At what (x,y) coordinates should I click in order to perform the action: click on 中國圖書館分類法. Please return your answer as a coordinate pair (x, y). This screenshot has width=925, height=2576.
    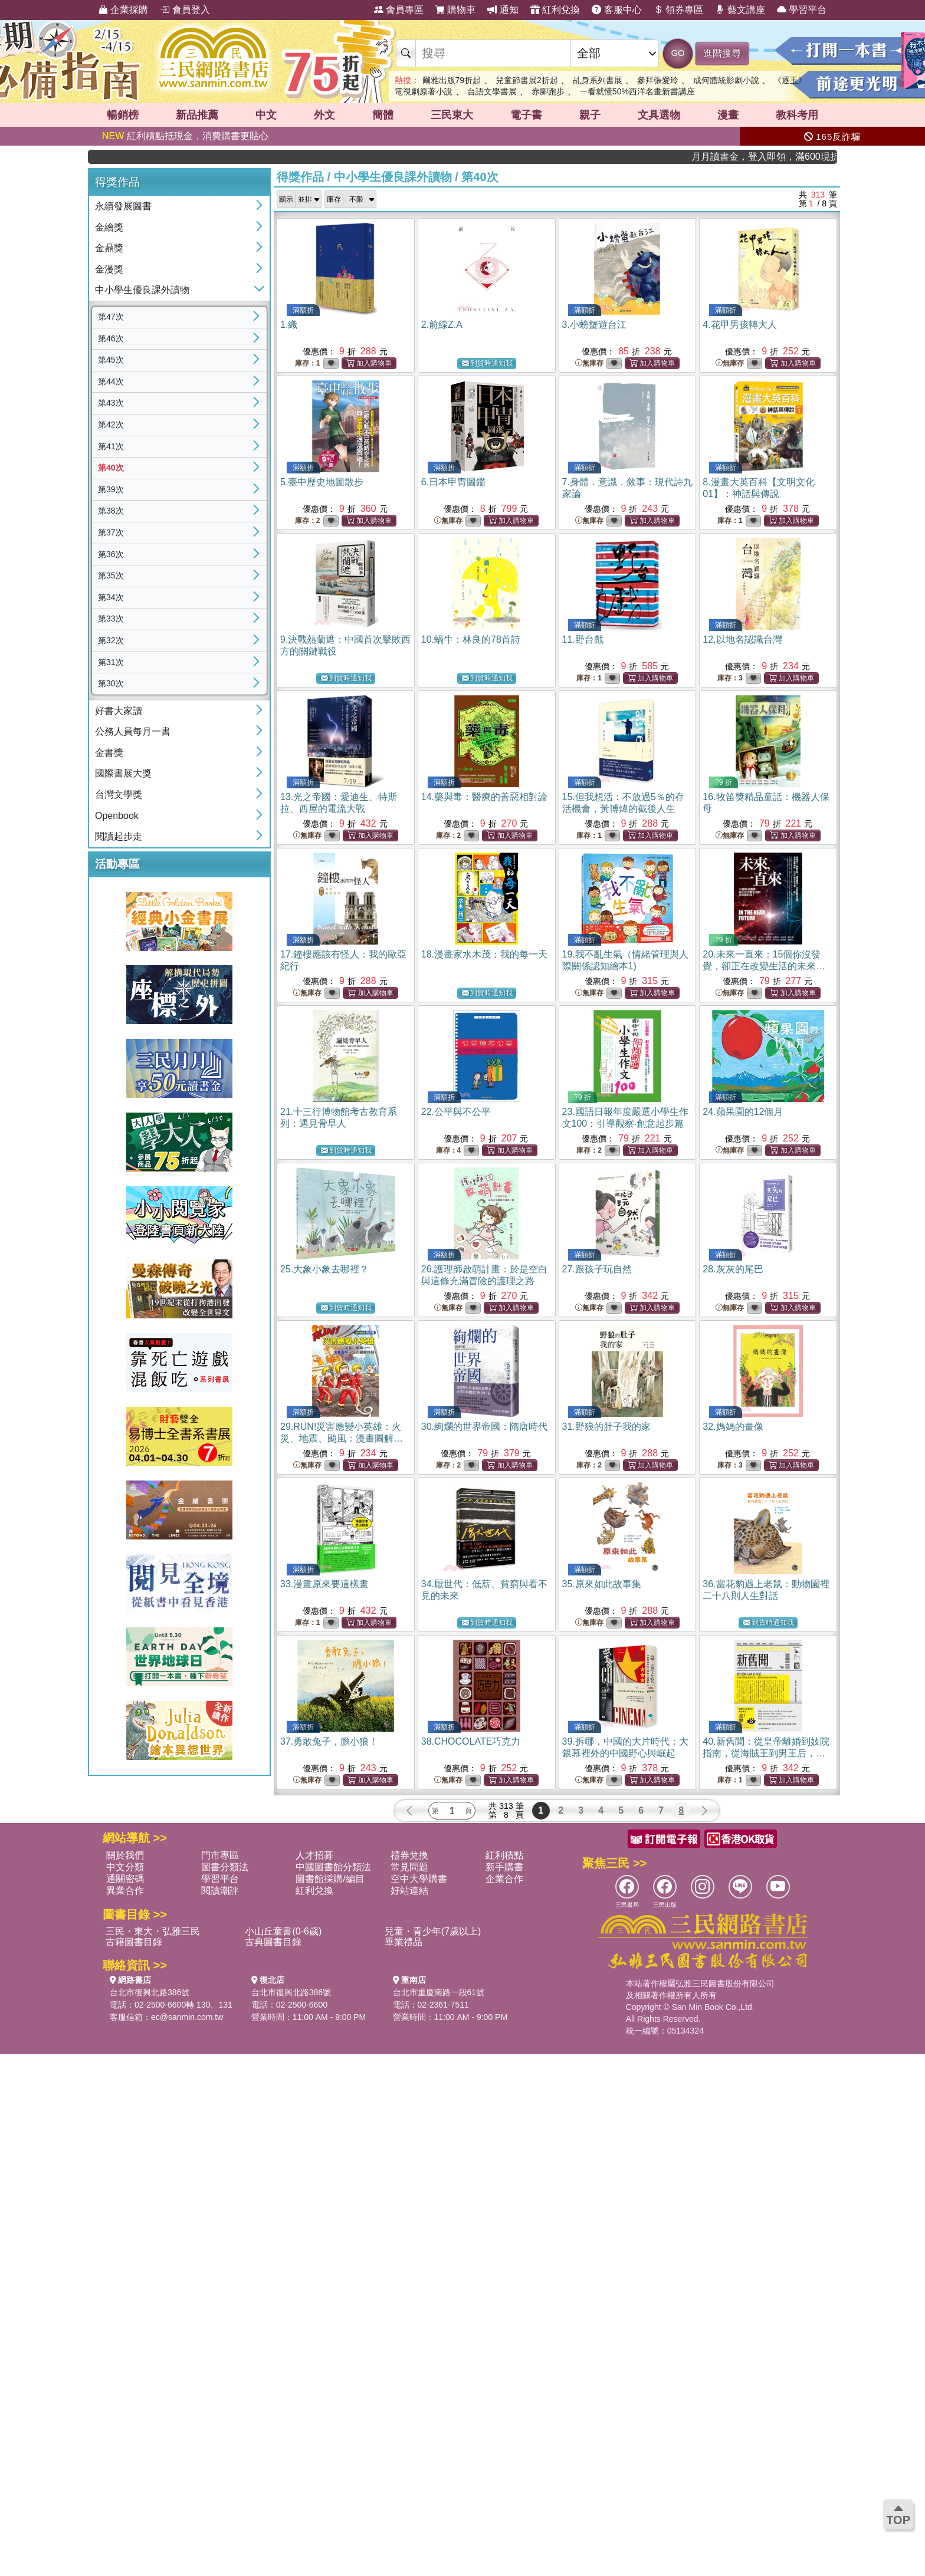
    Looking at the image, I should click on (333, 1867).